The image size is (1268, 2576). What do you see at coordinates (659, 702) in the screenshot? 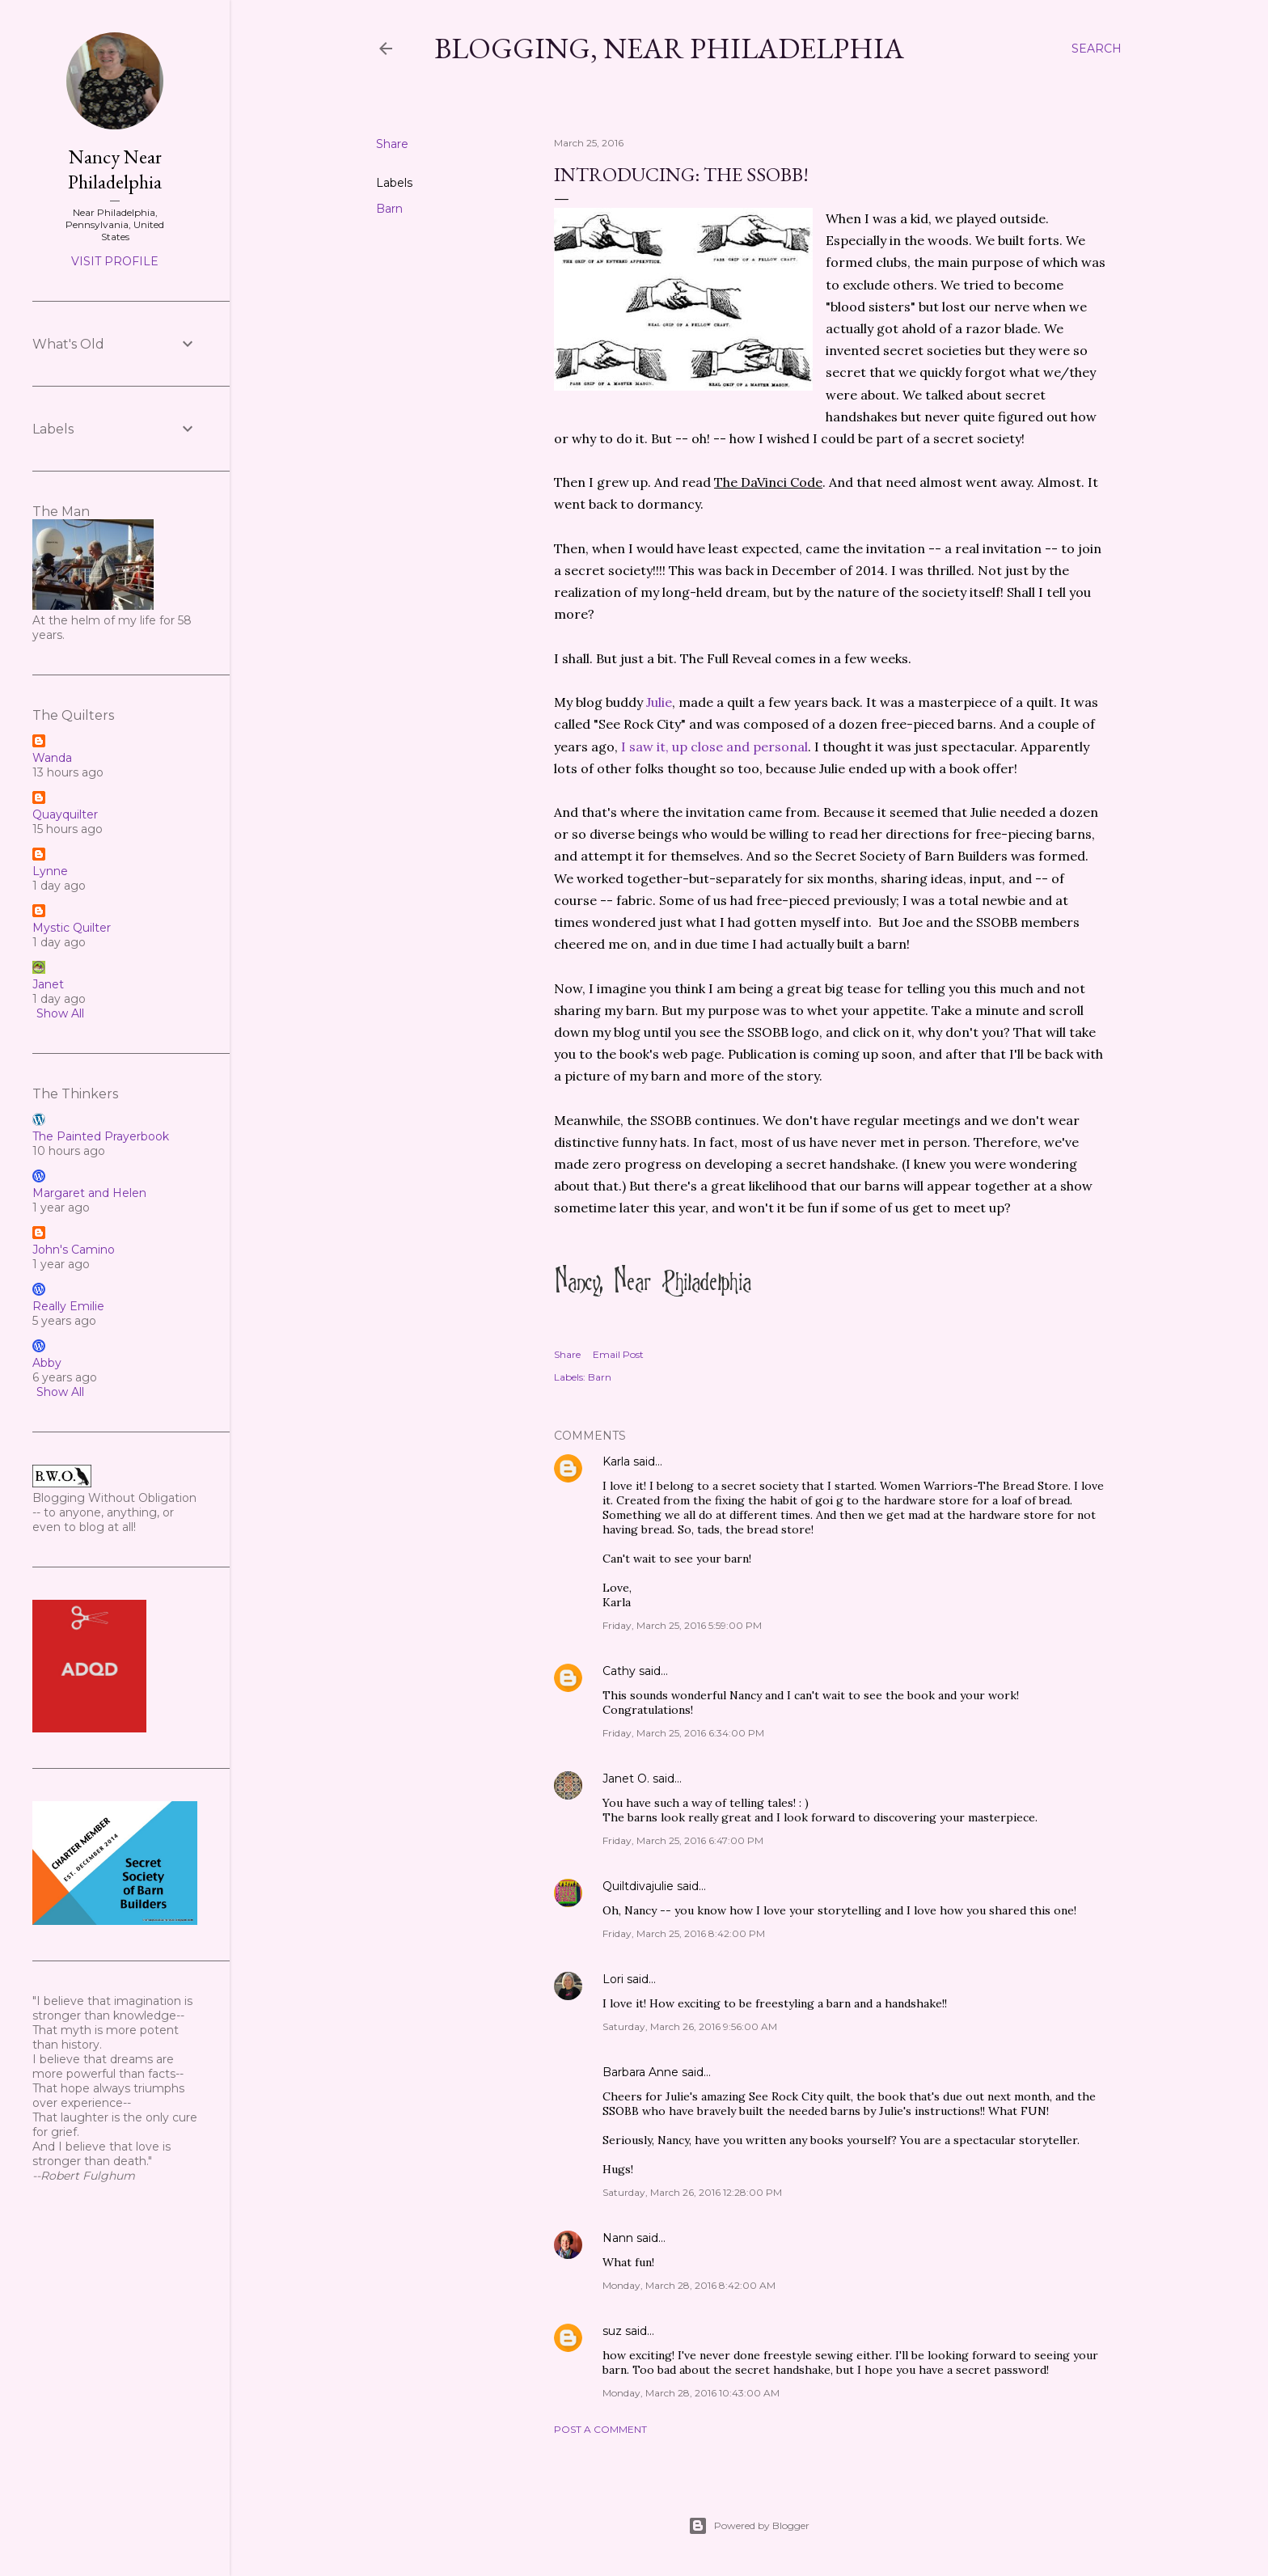
I see `Julie` at bounding box center [659, 702].